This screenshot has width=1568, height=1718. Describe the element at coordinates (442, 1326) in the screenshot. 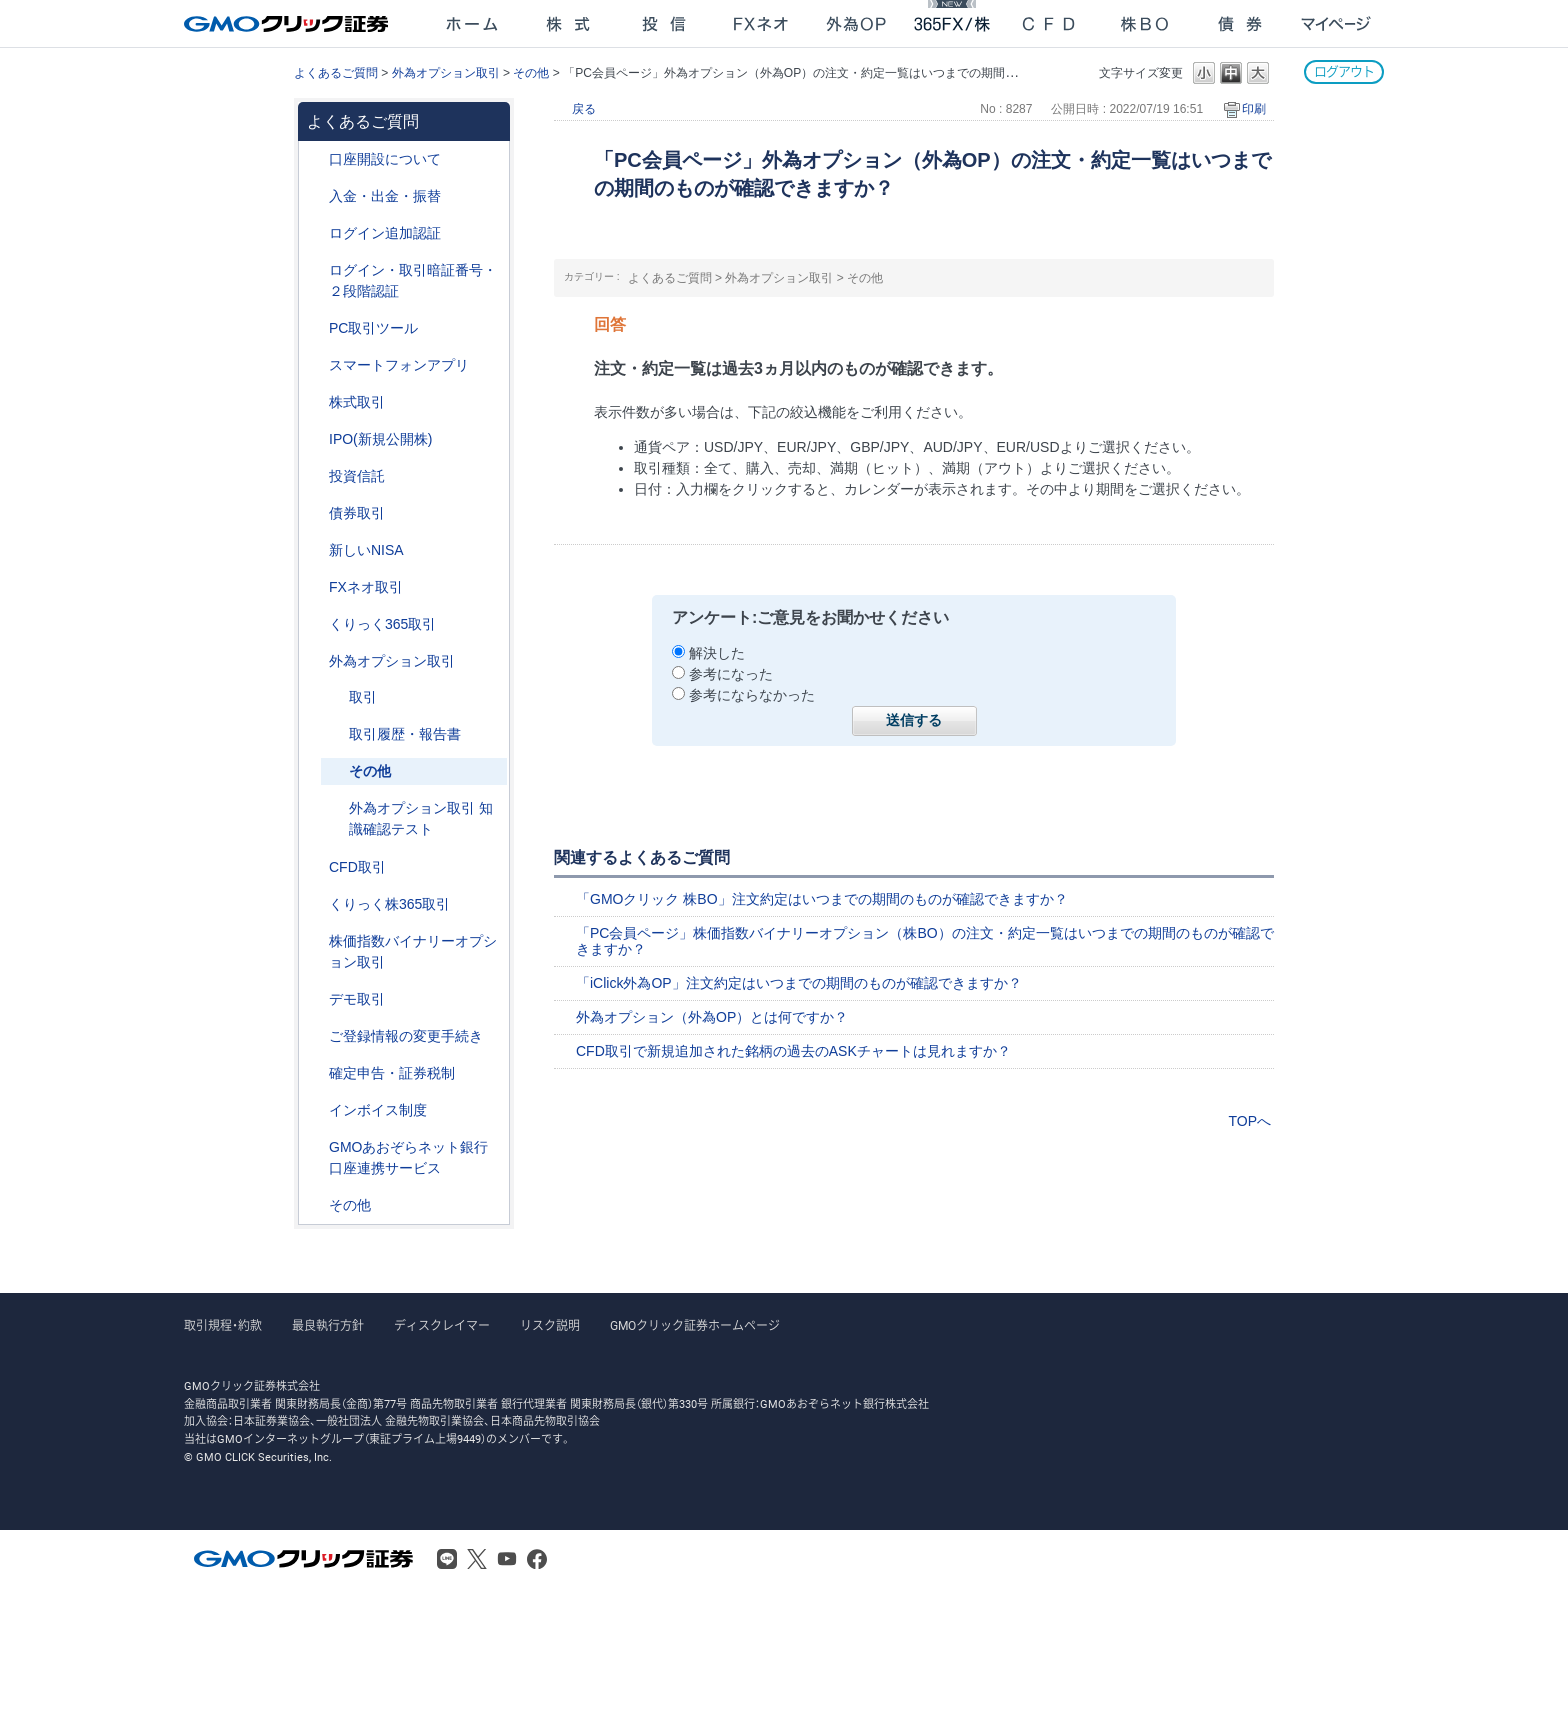

I see `ディスクレイマー` at that location.